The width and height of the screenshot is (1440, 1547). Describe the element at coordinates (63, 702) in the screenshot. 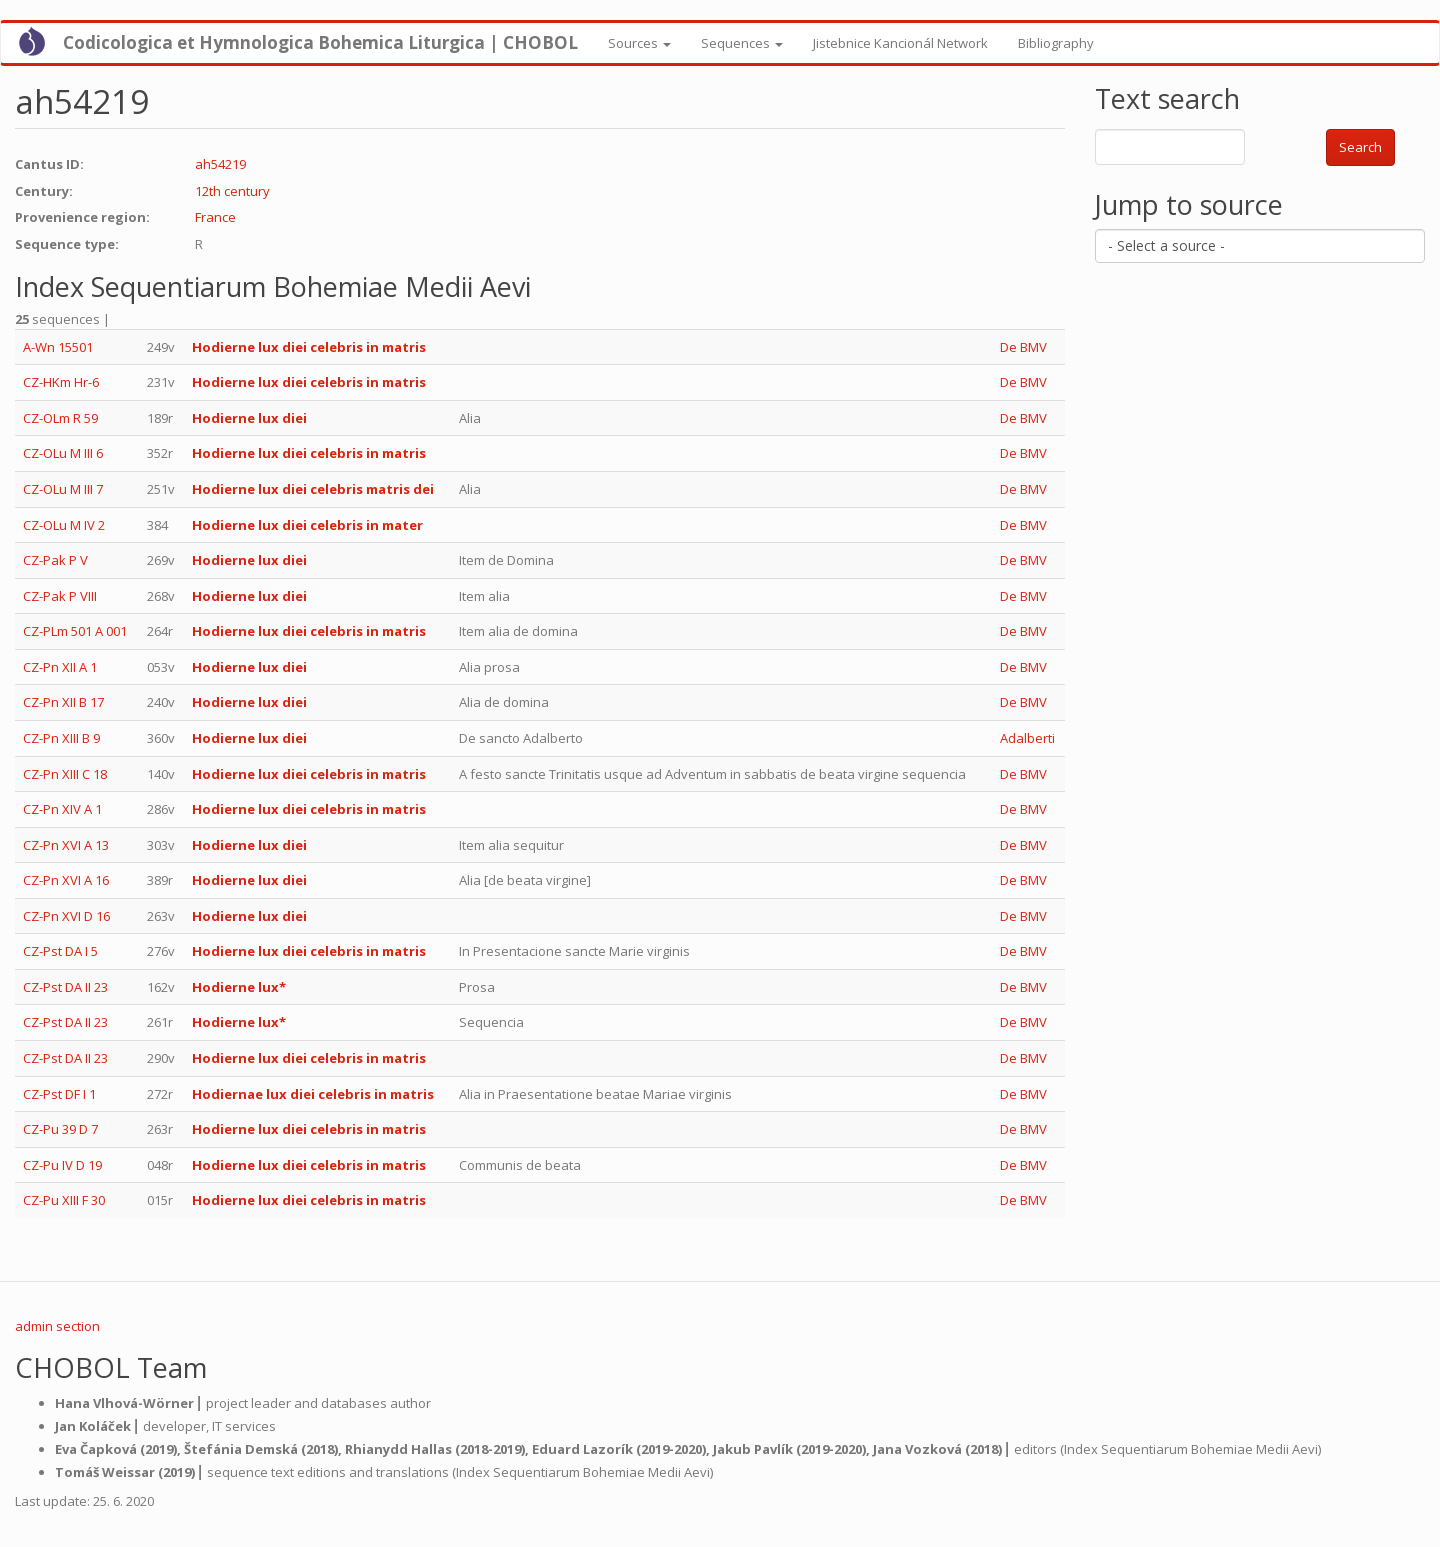

I see `CZ-Pn XII B 17` at that location.